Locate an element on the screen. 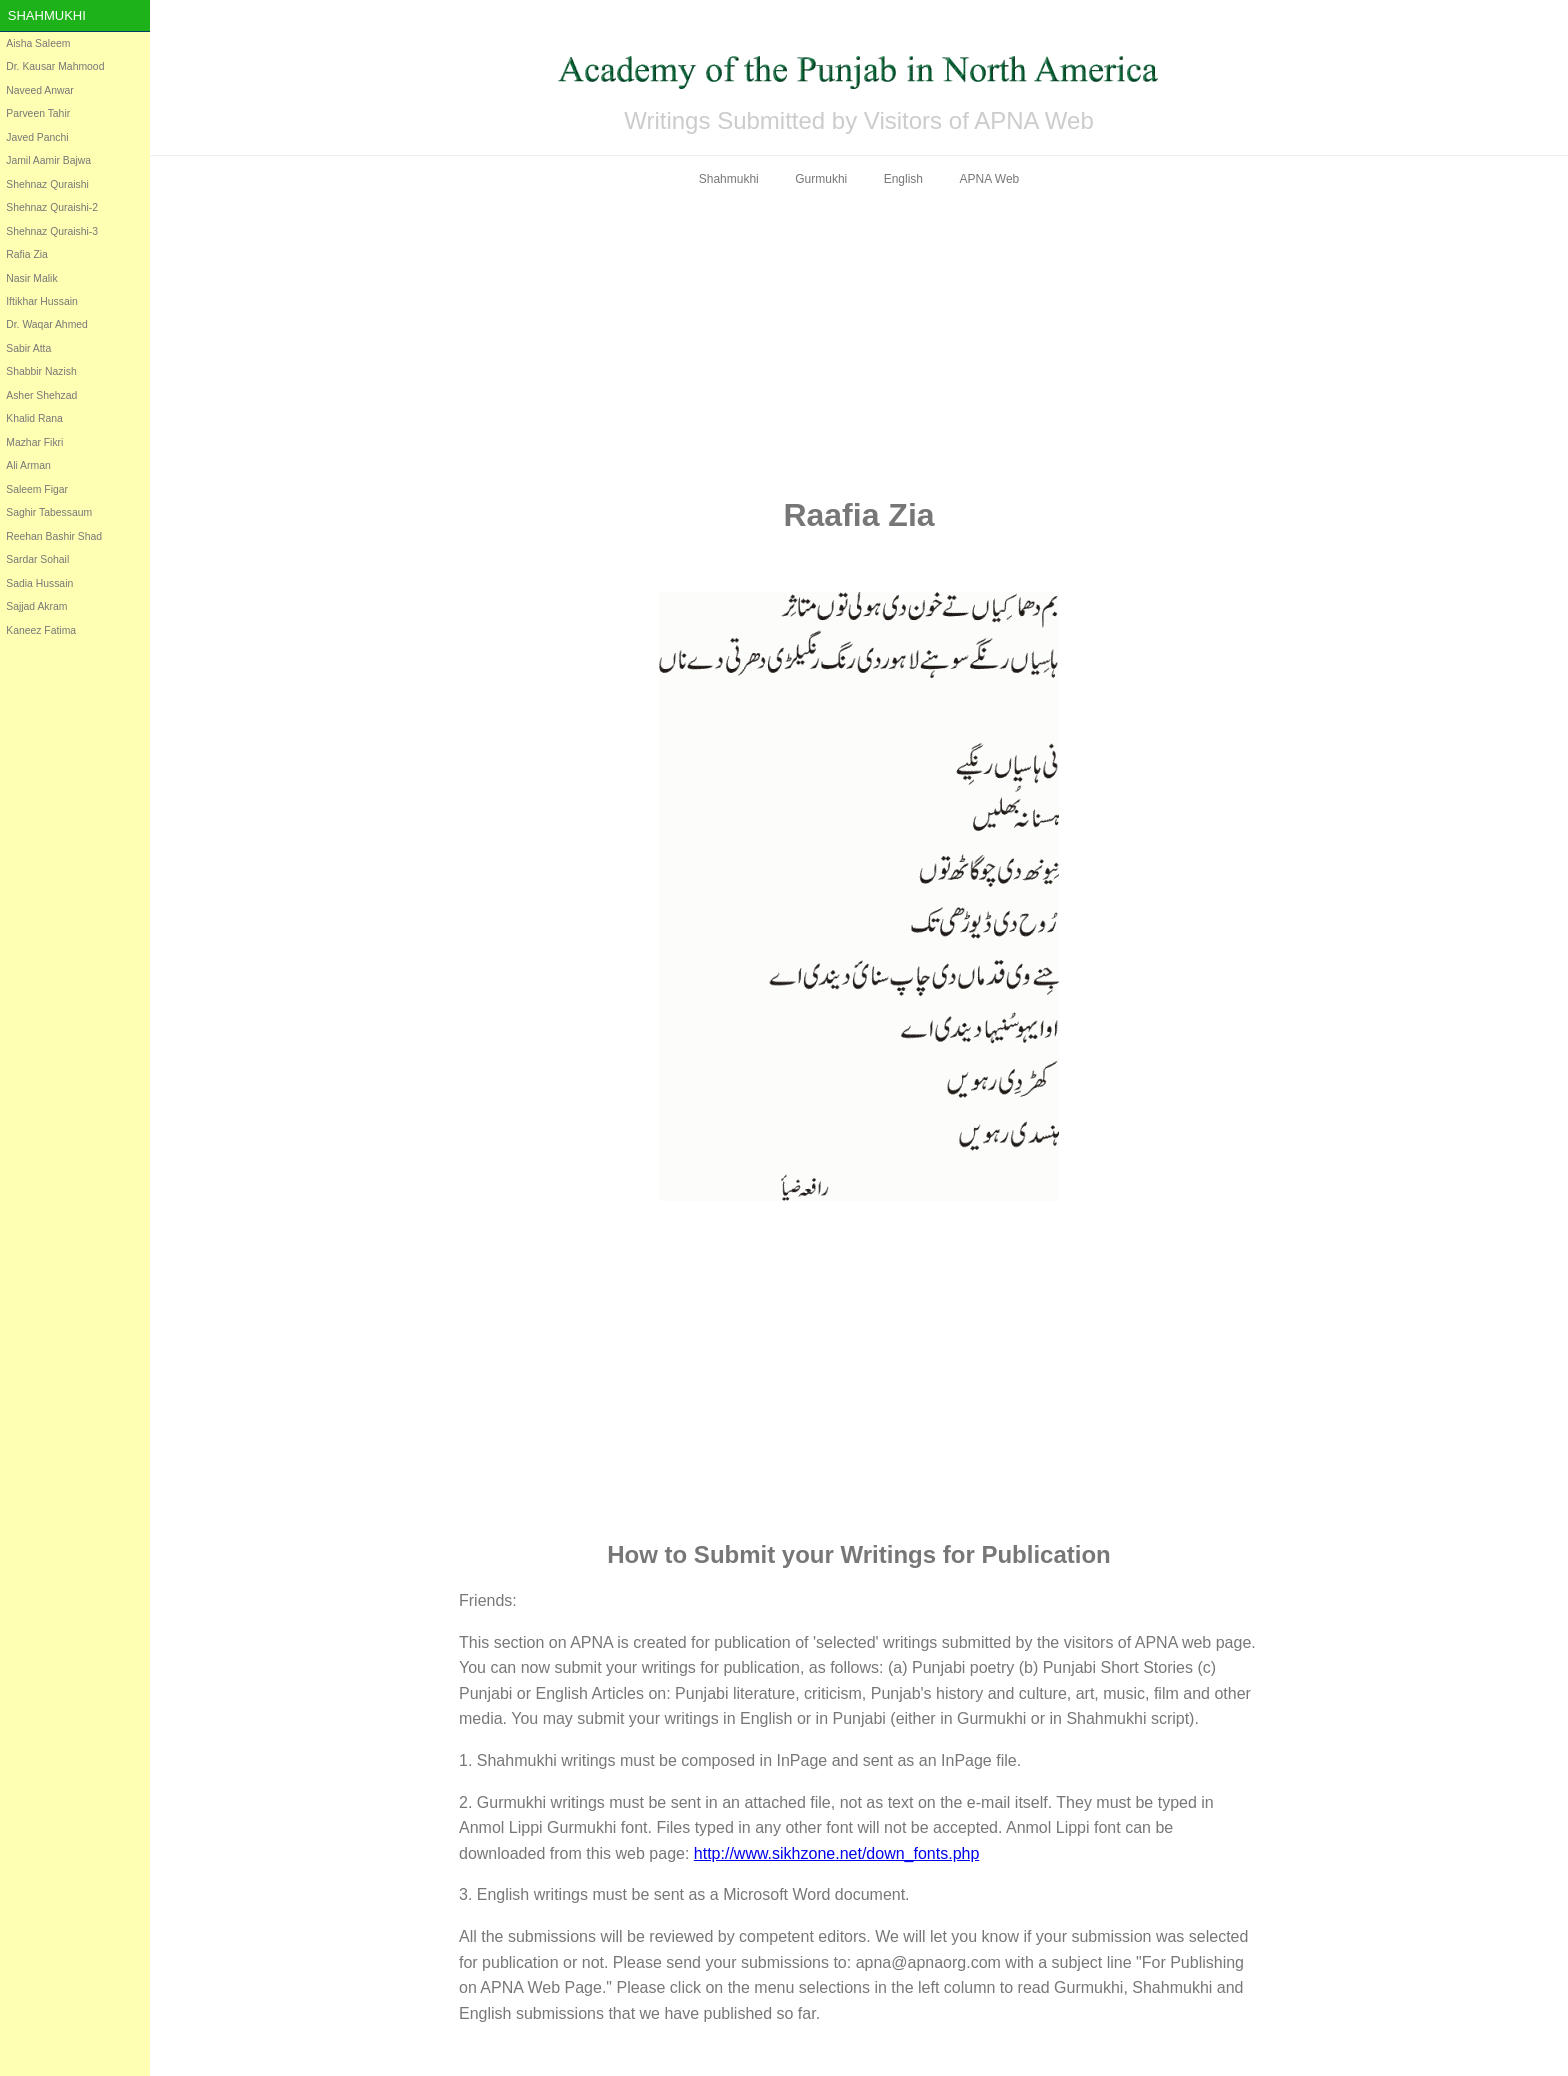  Sabir Atta is located at coordinates (28, 348).